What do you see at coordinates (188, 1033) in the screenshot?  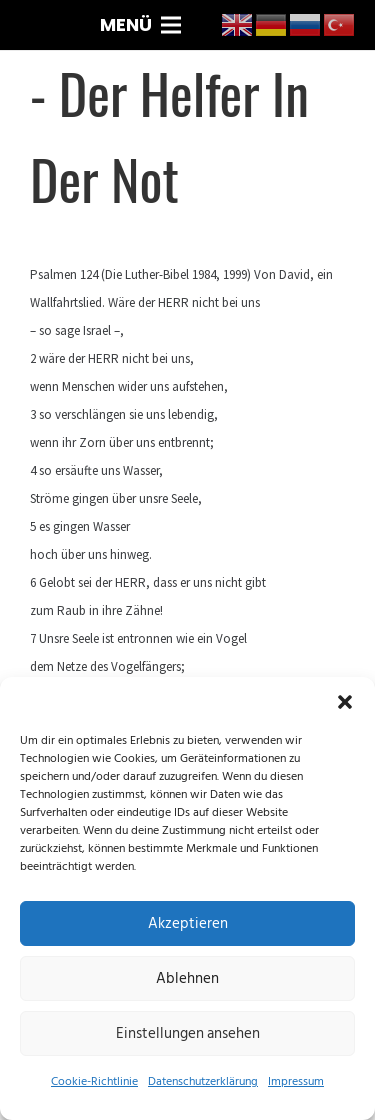 I see `Einstellungen ansehen` at bounding box center [188, 1033].